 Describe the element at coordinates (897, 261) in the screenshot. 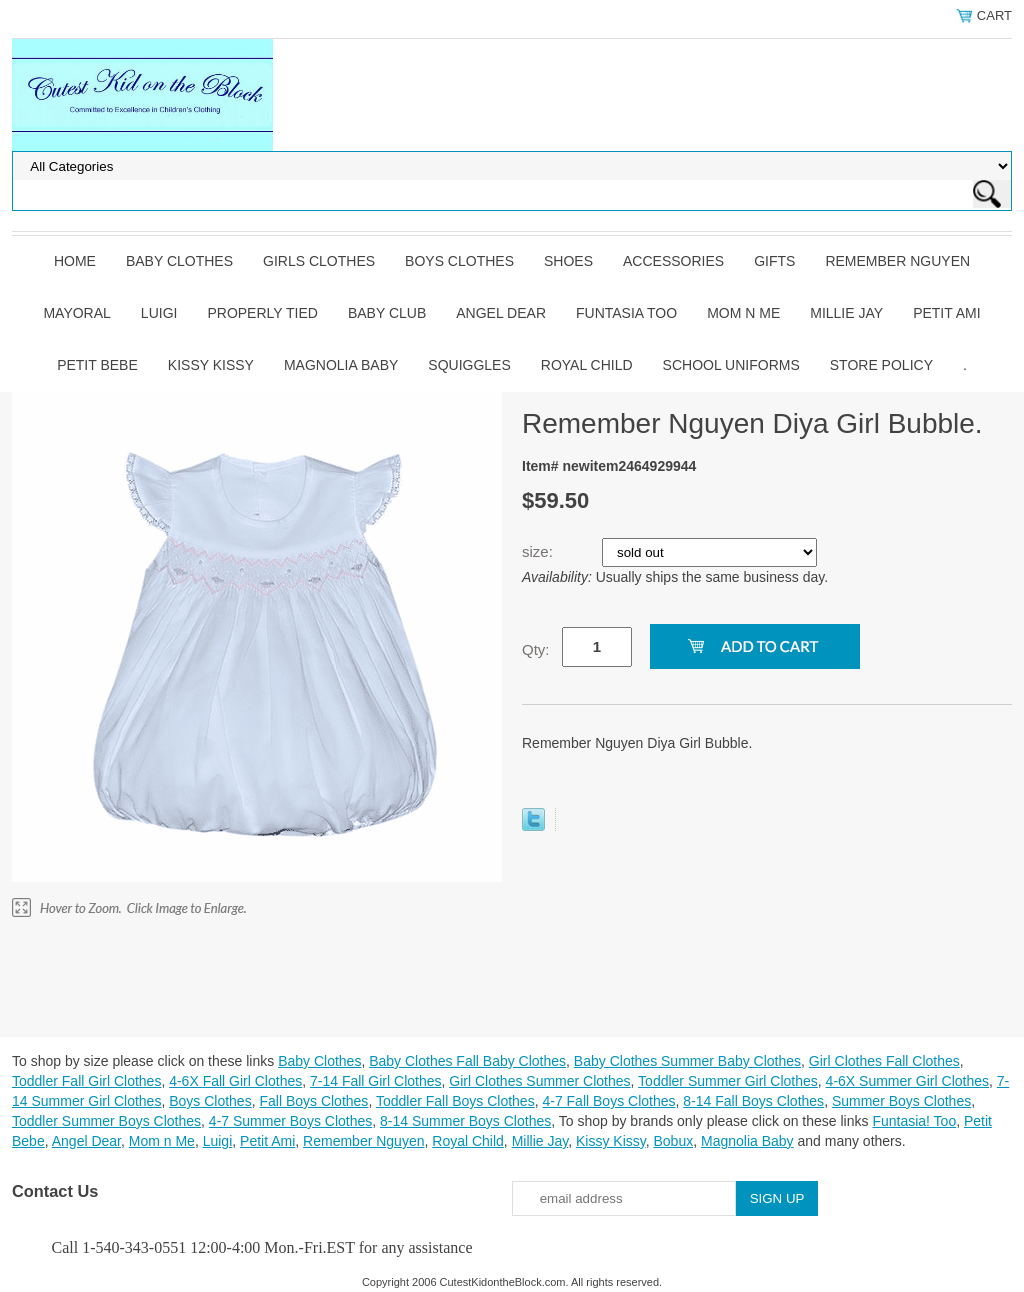

I see `Remember Nguyen` at that location.